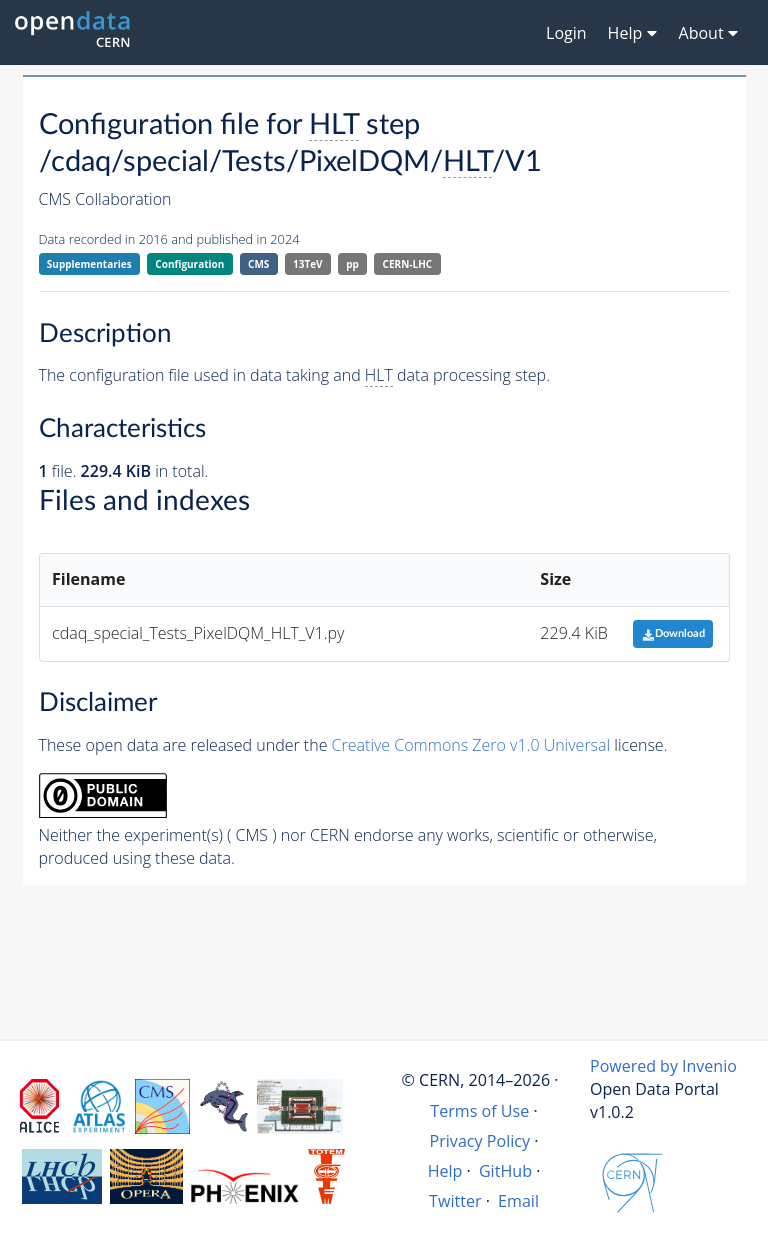  What do you see at coordinates (480, 1141) in the screenshot?
I see `Privacy Policy` at bounding box center [480, 1141].